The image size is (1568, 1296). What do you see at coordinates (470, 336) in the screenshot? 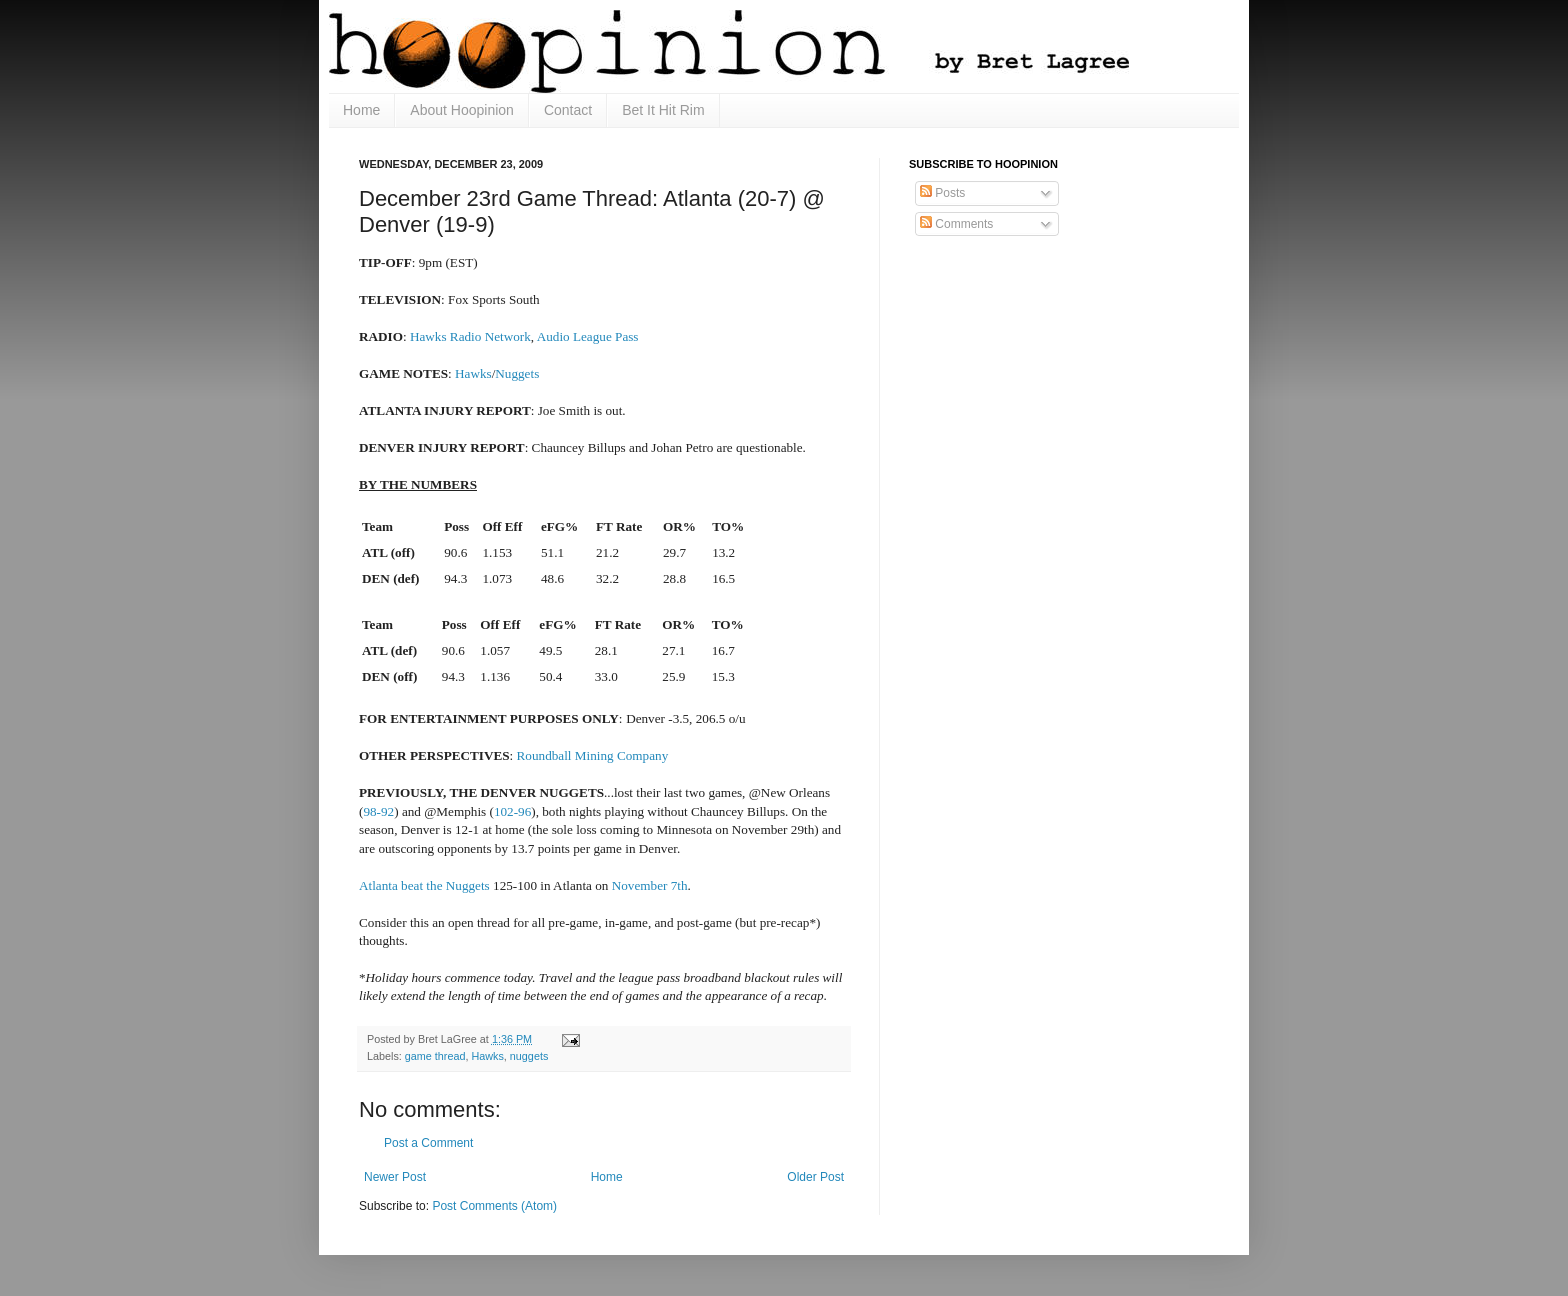
I see `Hawks Radio Network` at bounding box center [470, 336].